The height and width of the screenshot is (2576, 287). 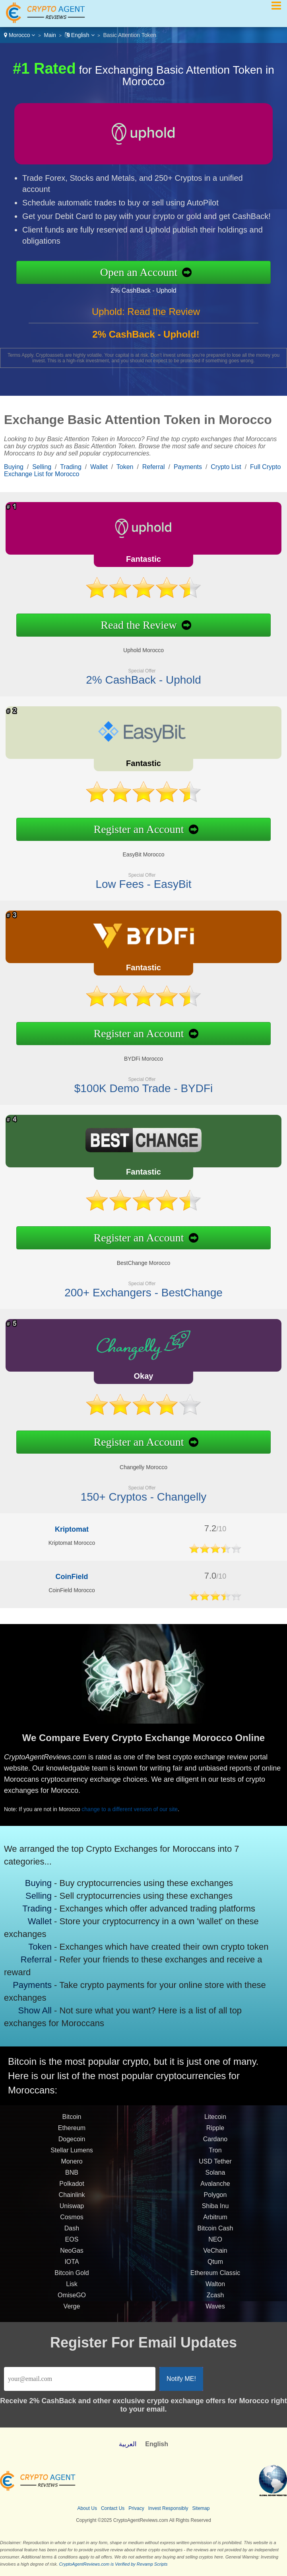 What do you see at coordinates (137, 1083) in the screenshot?
I see `$100K Demo Trade - BYDFi` at bounding box center [137, 1083].